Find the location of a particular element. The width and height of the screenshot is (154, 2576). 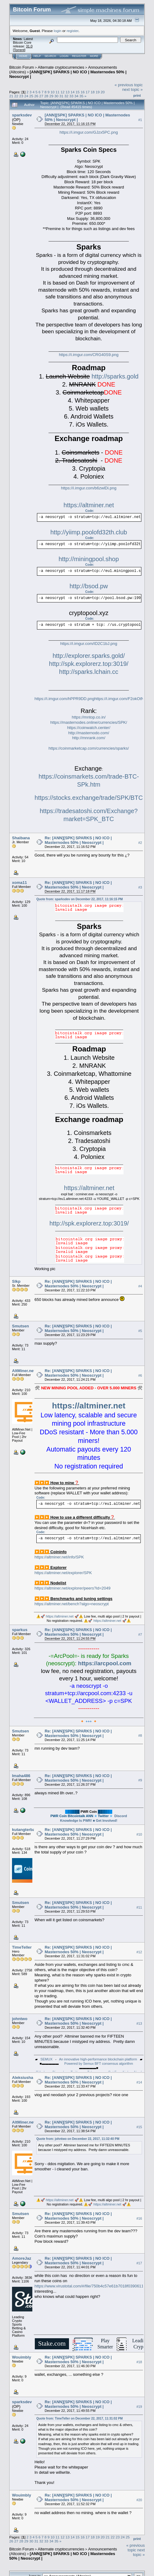

Bitcoin Forum is located at coordinates (21, 67).